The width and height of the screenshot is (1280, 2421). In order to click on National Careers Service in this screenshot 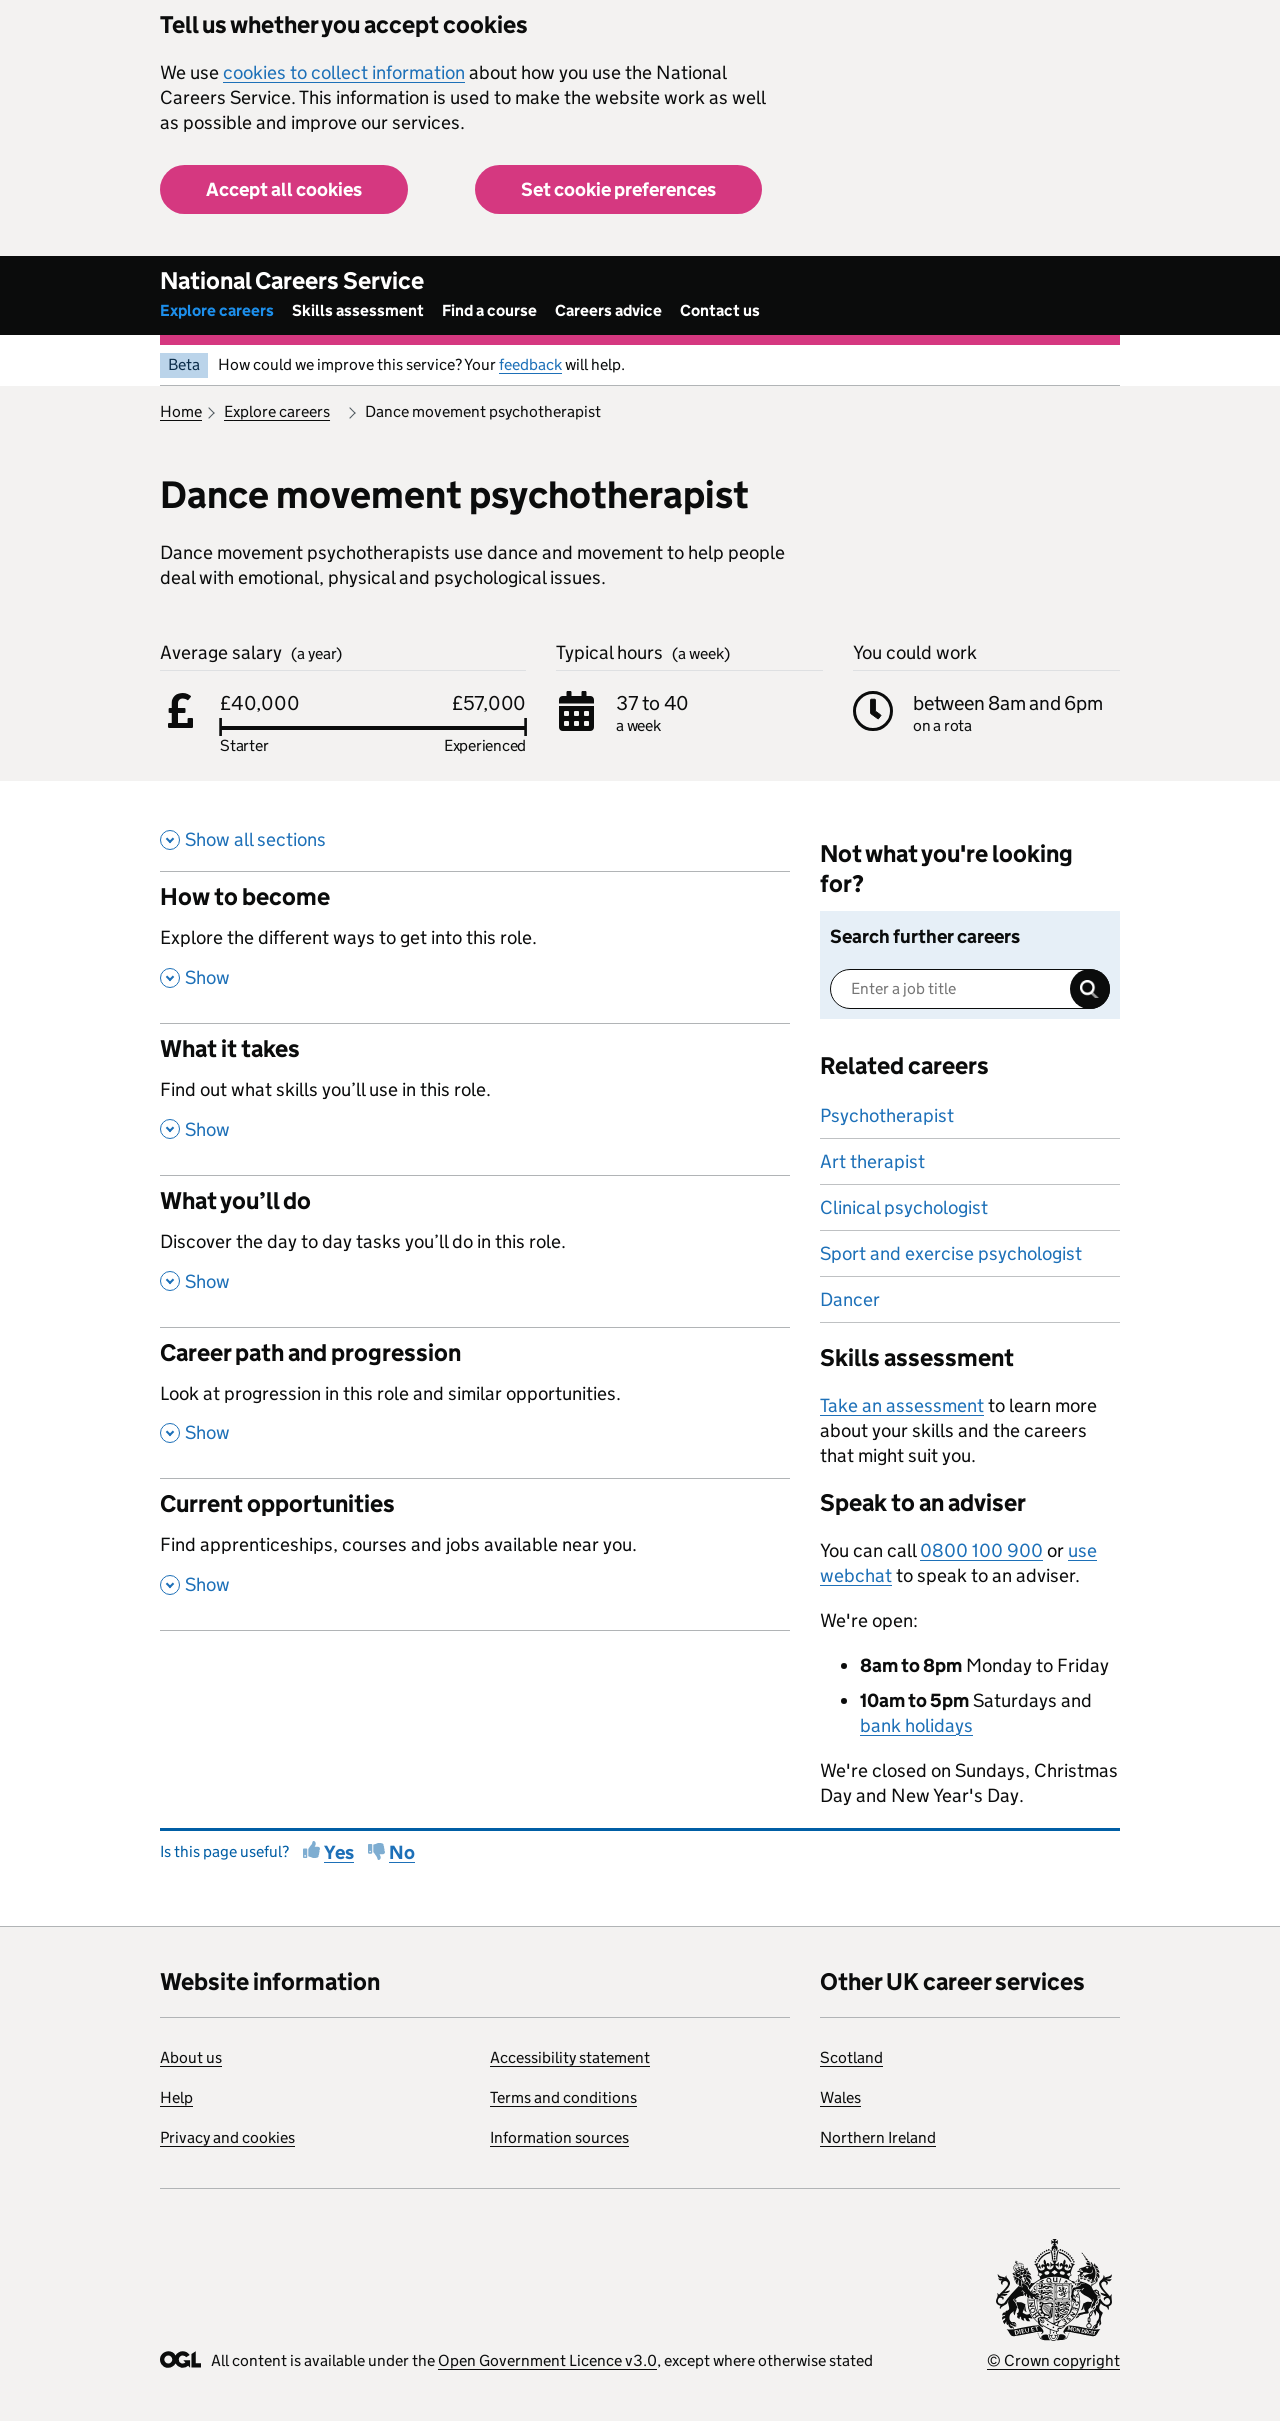, I will do `click(292, 280)`.